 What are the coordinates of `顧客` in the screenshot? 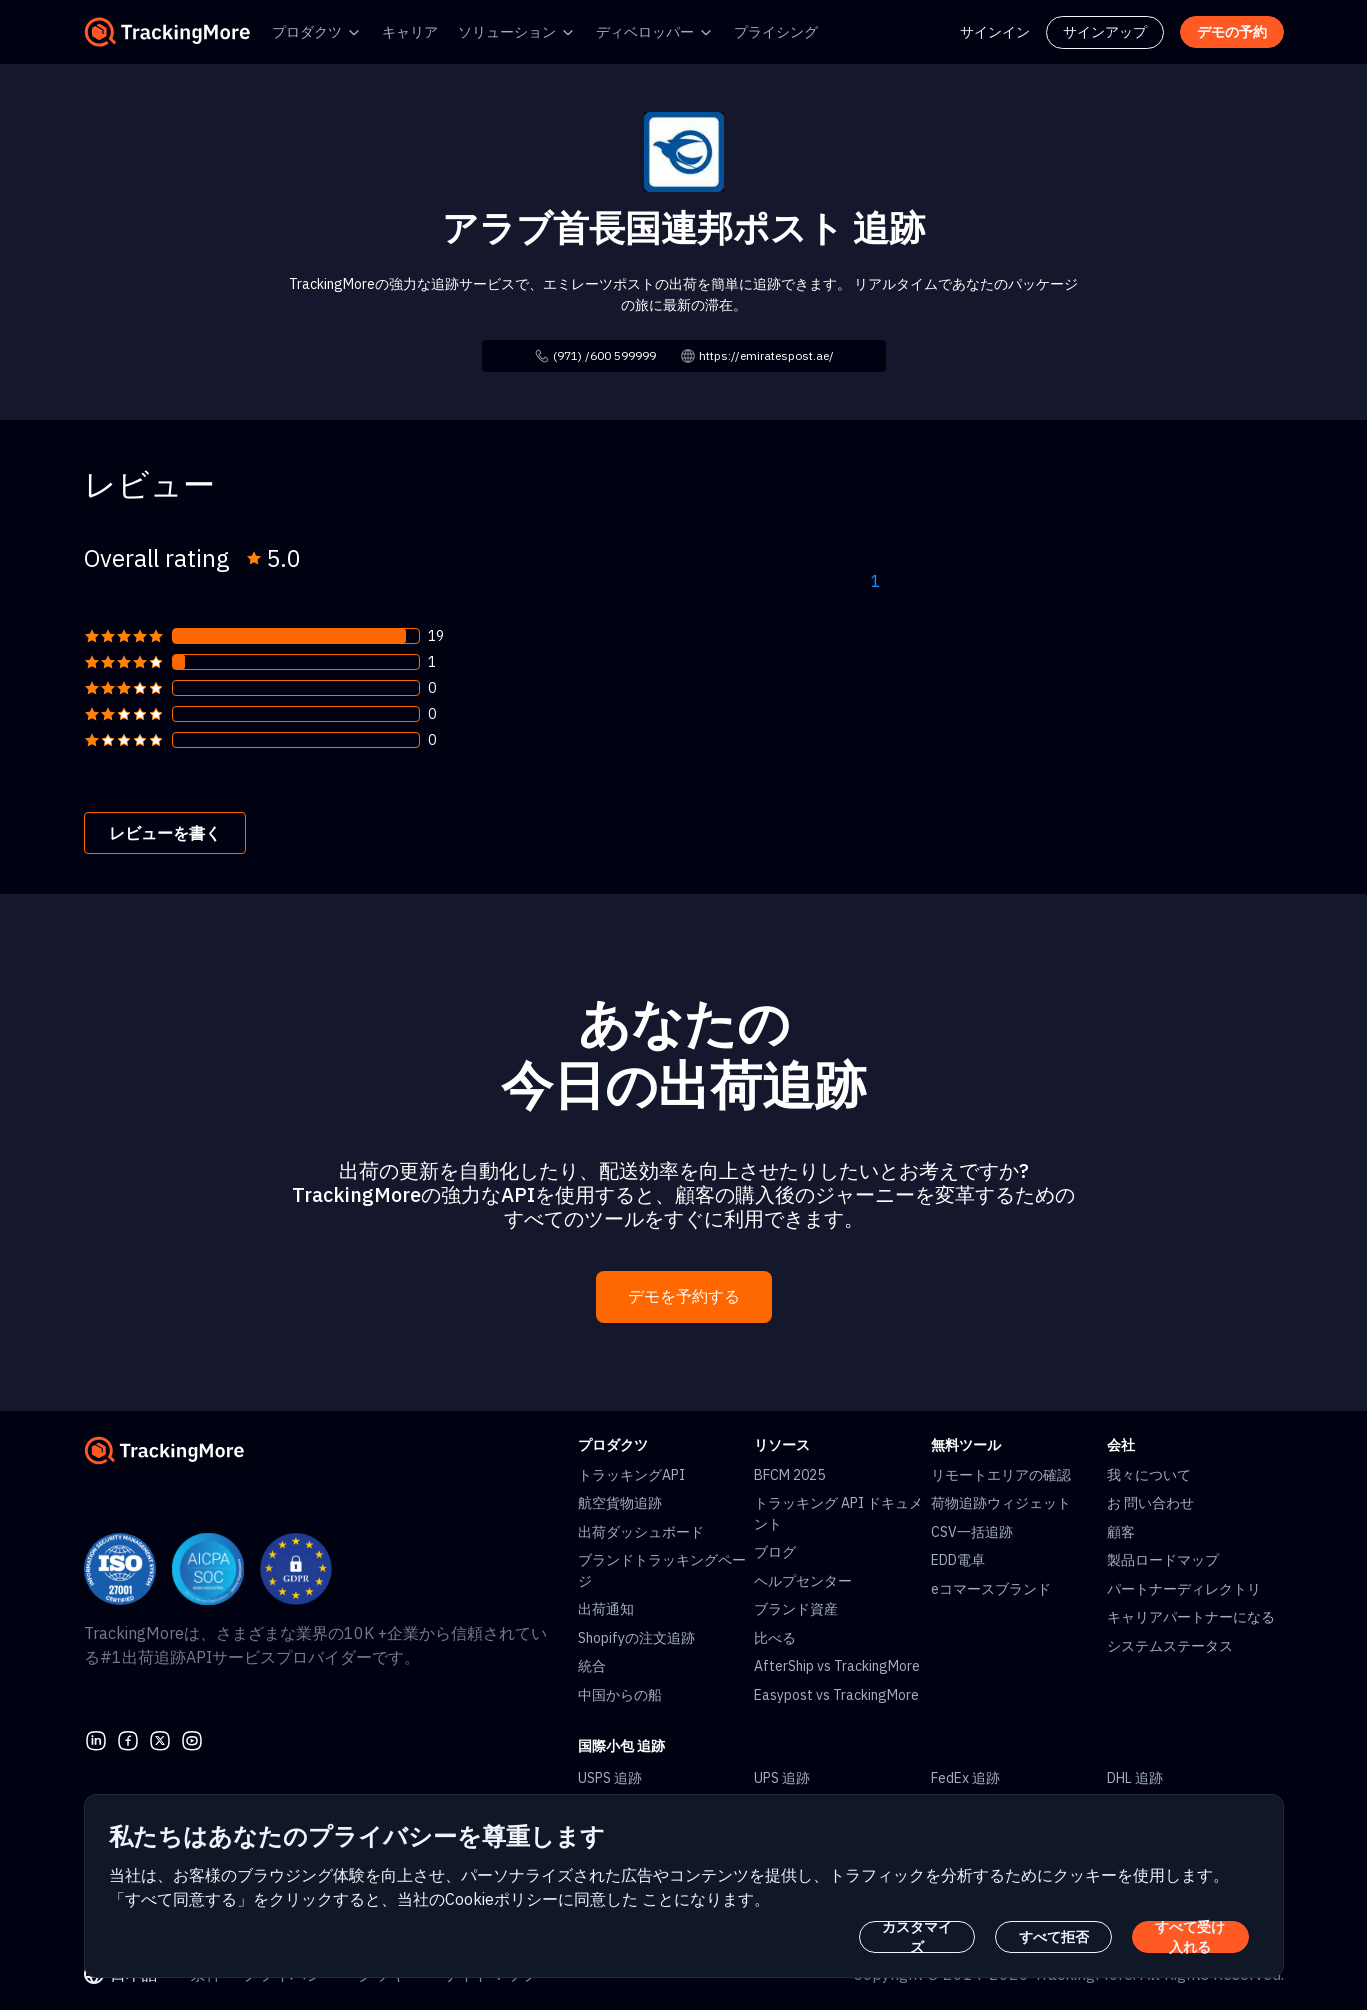 It's located at (1121, 1532).